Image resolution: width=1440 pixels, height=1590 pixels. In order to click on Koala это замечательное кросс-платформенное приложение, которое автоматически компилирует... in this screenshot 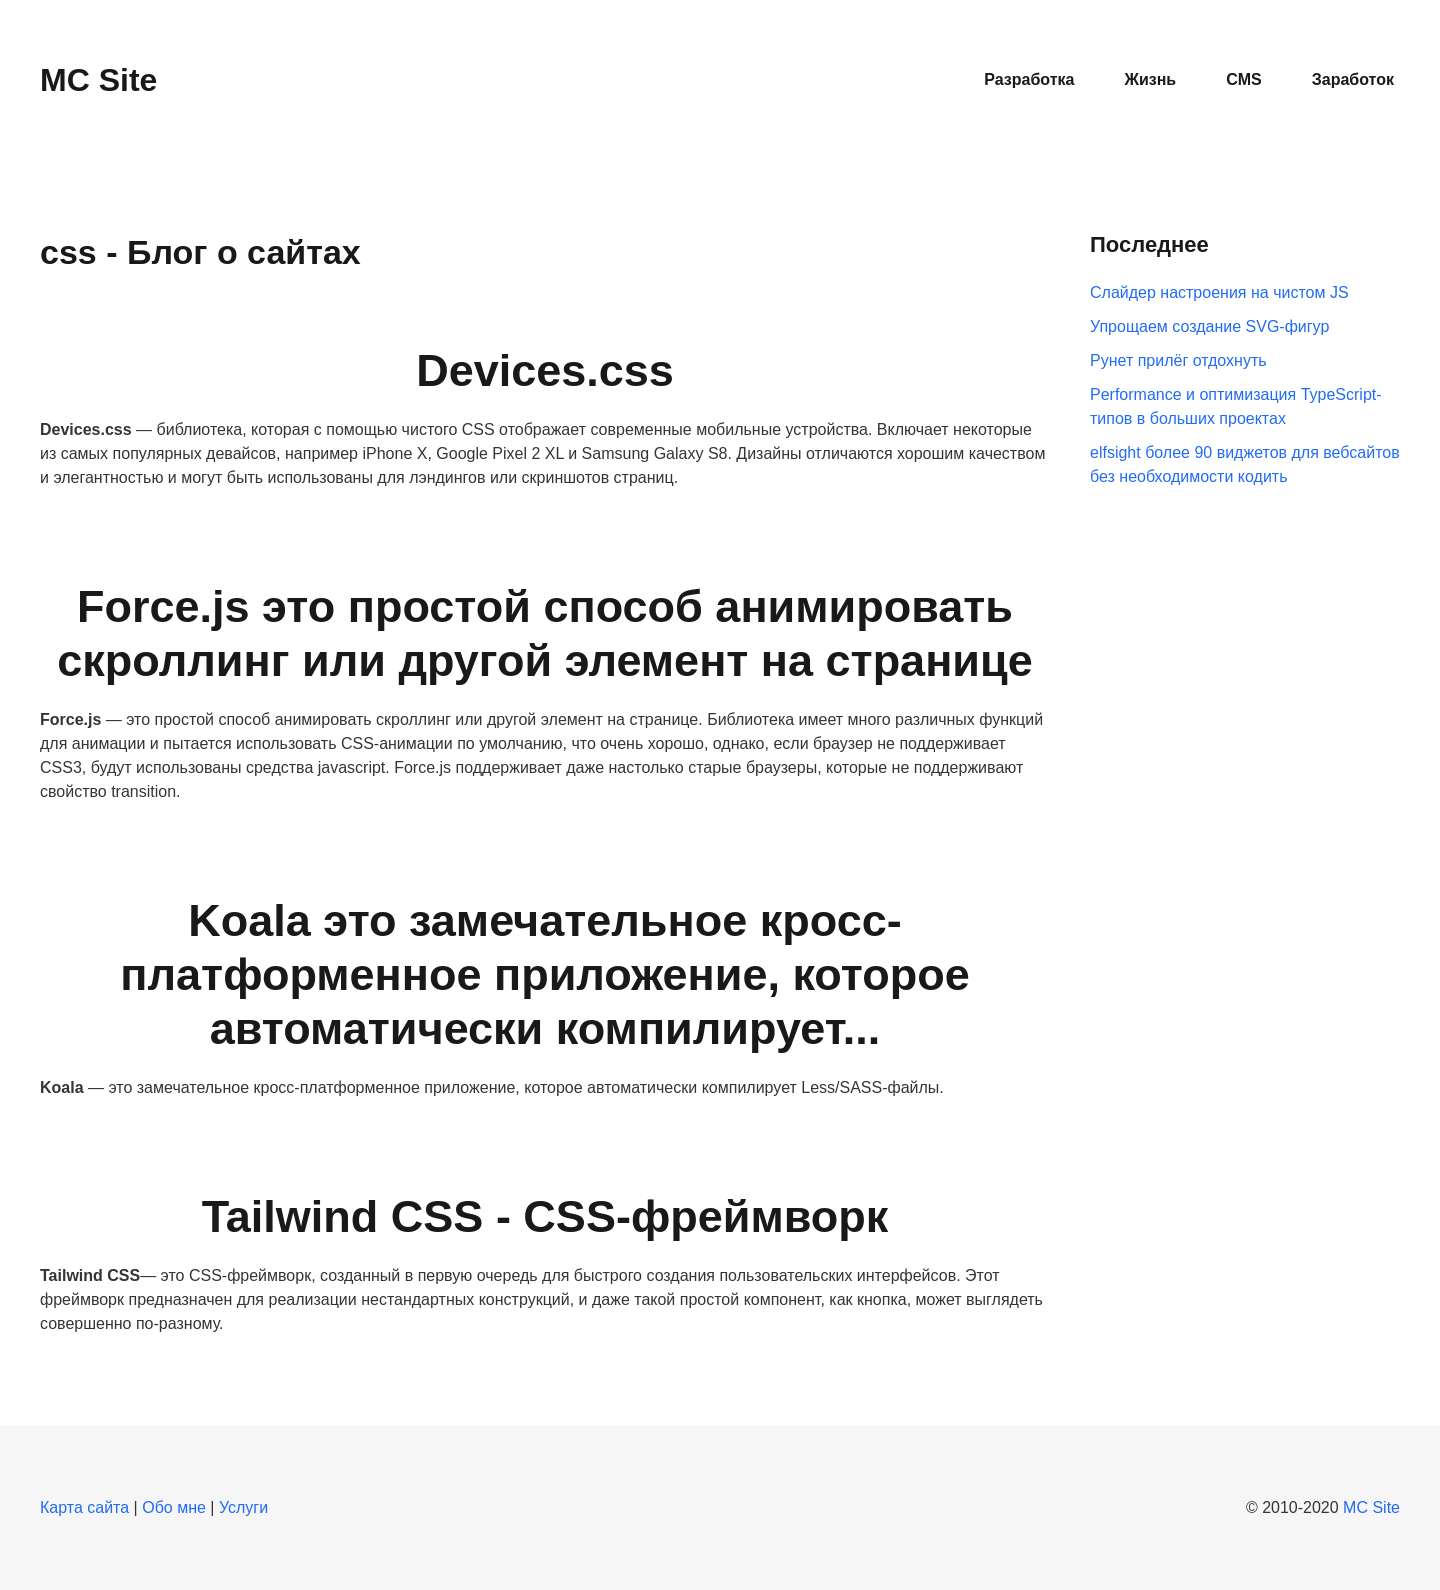, I will do `click(544, 974)`.